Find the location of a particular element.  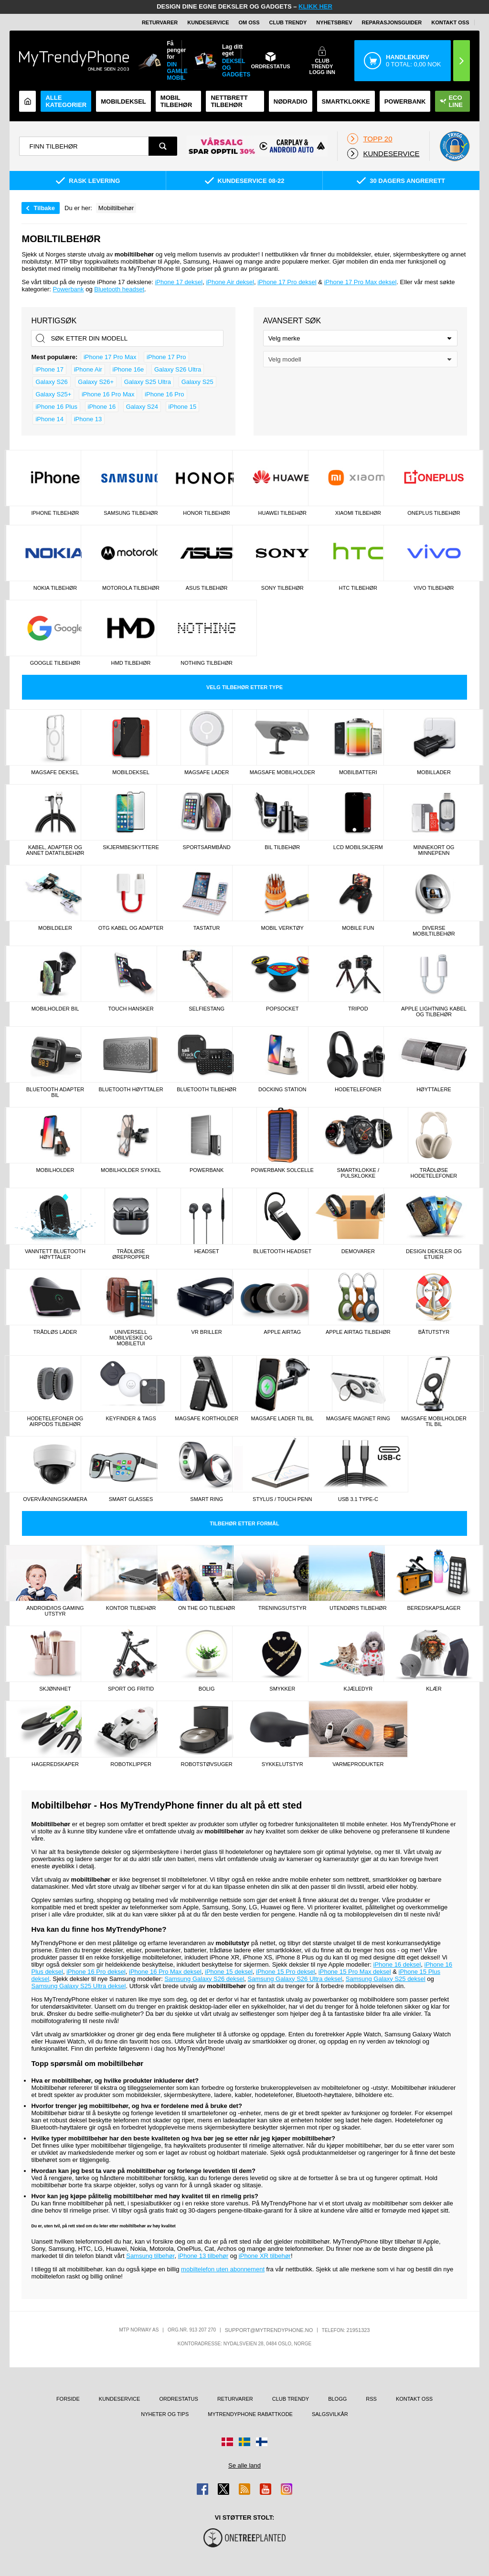

iPhone 17 Pro deksel is located at coordinates (287, 282).